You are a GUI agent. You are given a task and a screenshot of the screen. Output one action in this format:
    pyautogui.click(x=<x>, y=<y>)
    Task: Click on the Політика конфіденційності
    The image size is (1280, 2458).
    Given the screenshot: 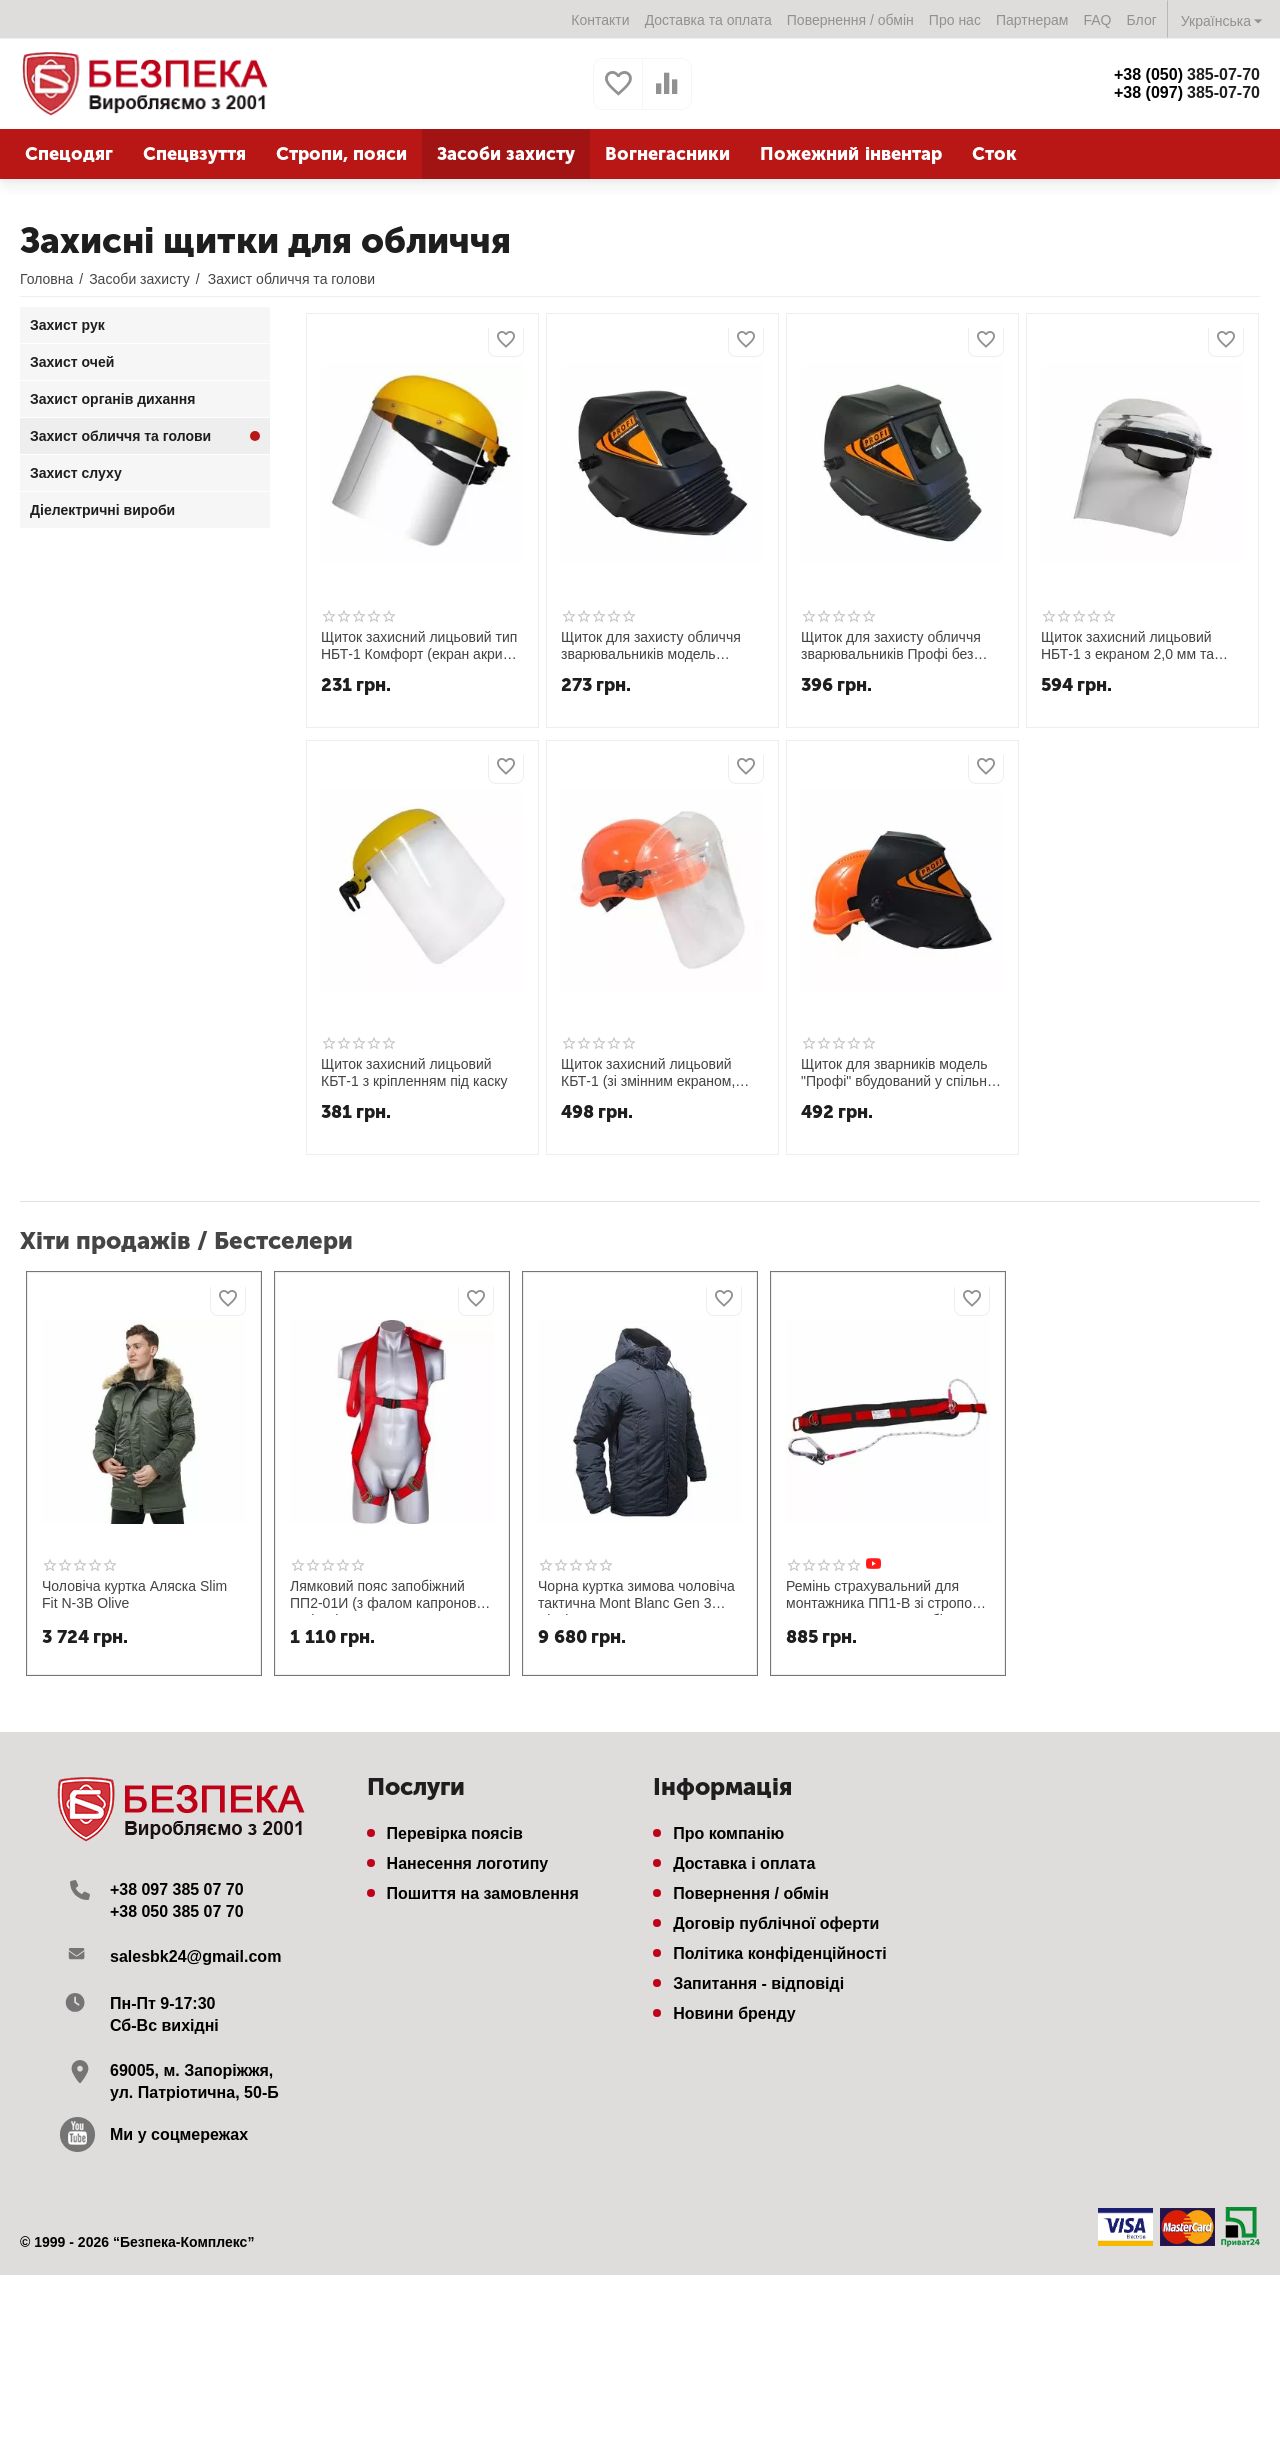 What is the action you would take?
    pyautogui.click(x=780, y=1953)
    